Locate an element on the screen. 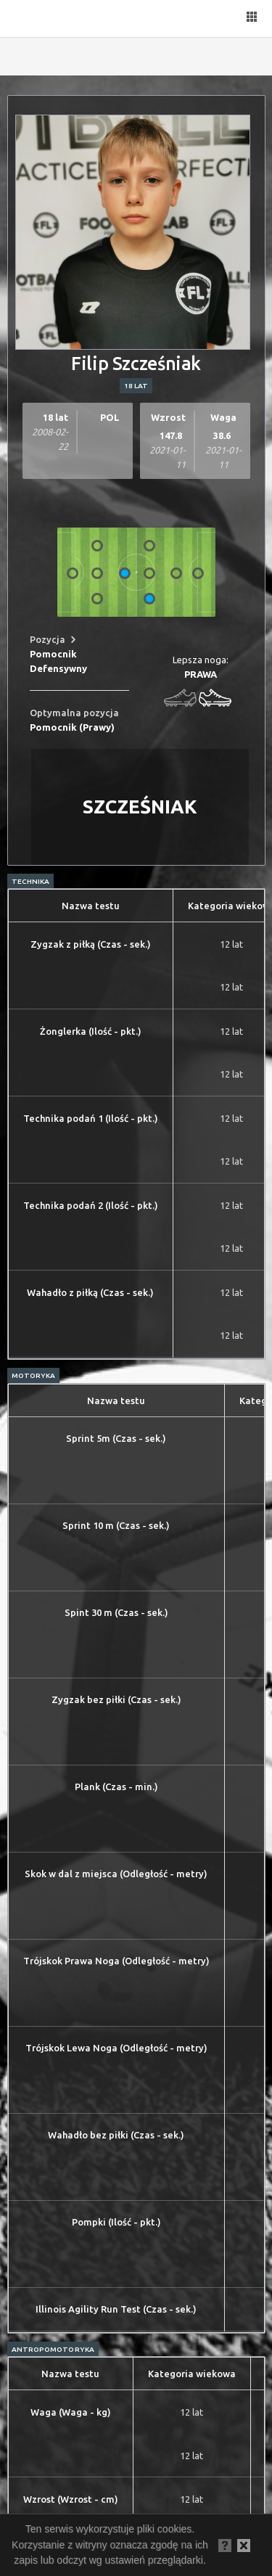 The height and width of the screenshot is (2576, 272). Skok w dal z miejsca (Odległość - metry) is located at coordinates (116, 1874).